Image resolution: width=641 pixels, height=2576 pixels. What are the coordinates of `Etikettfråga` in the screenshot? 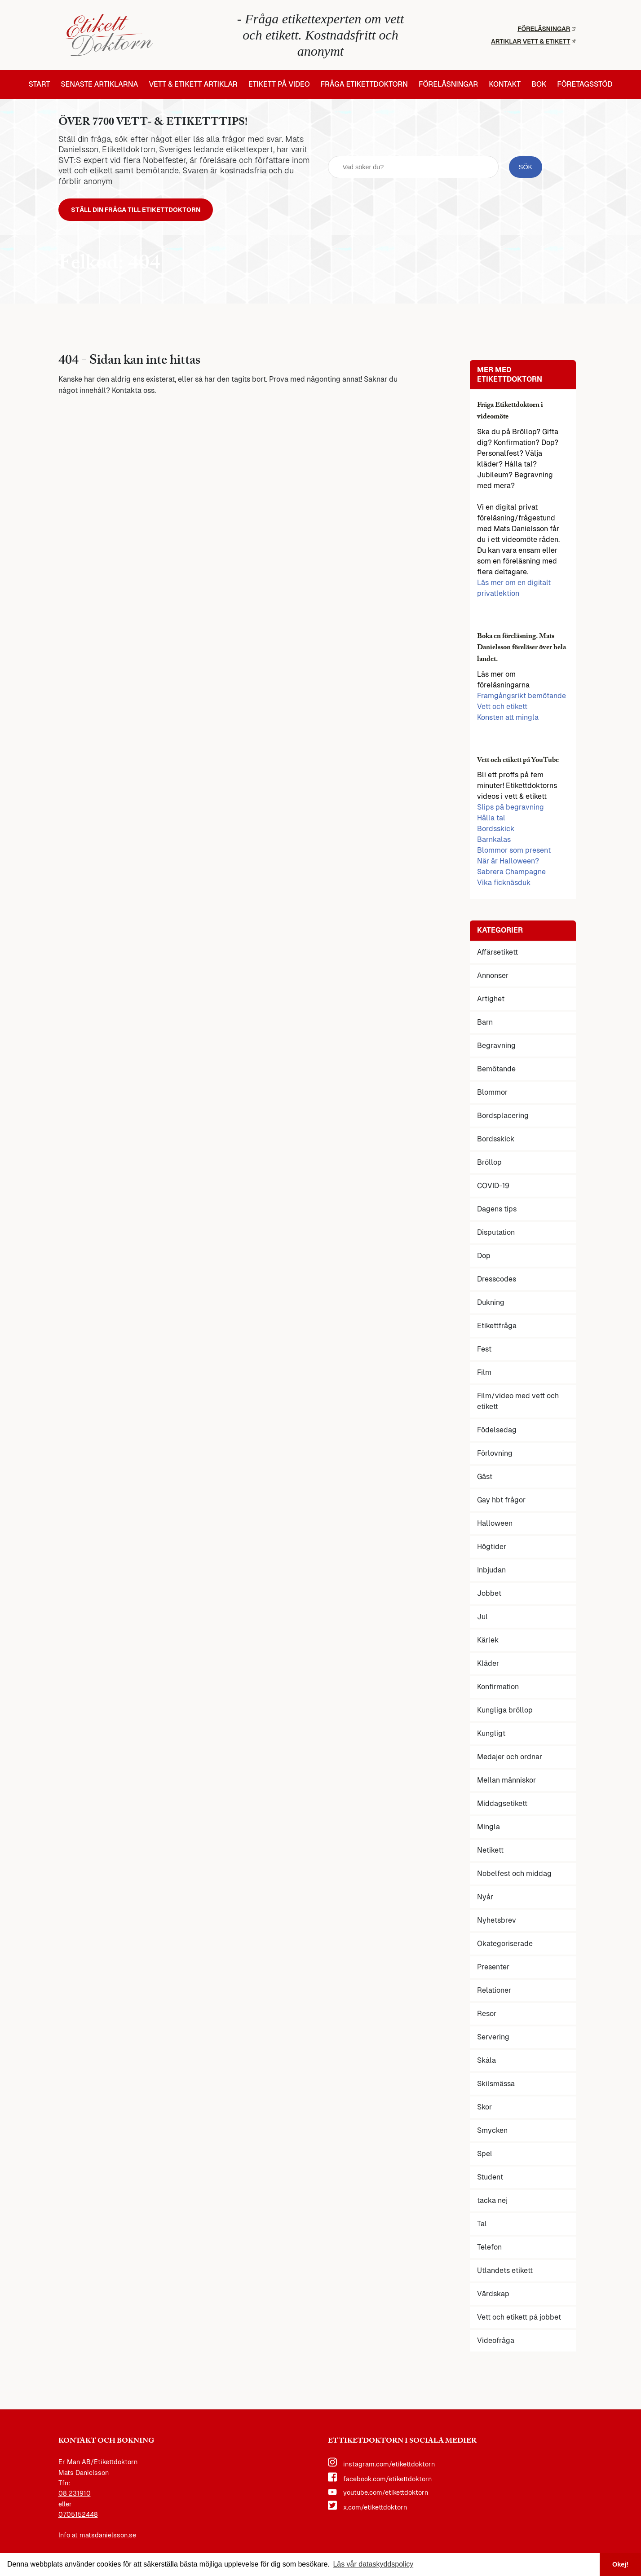 It's located at (497, 1327).